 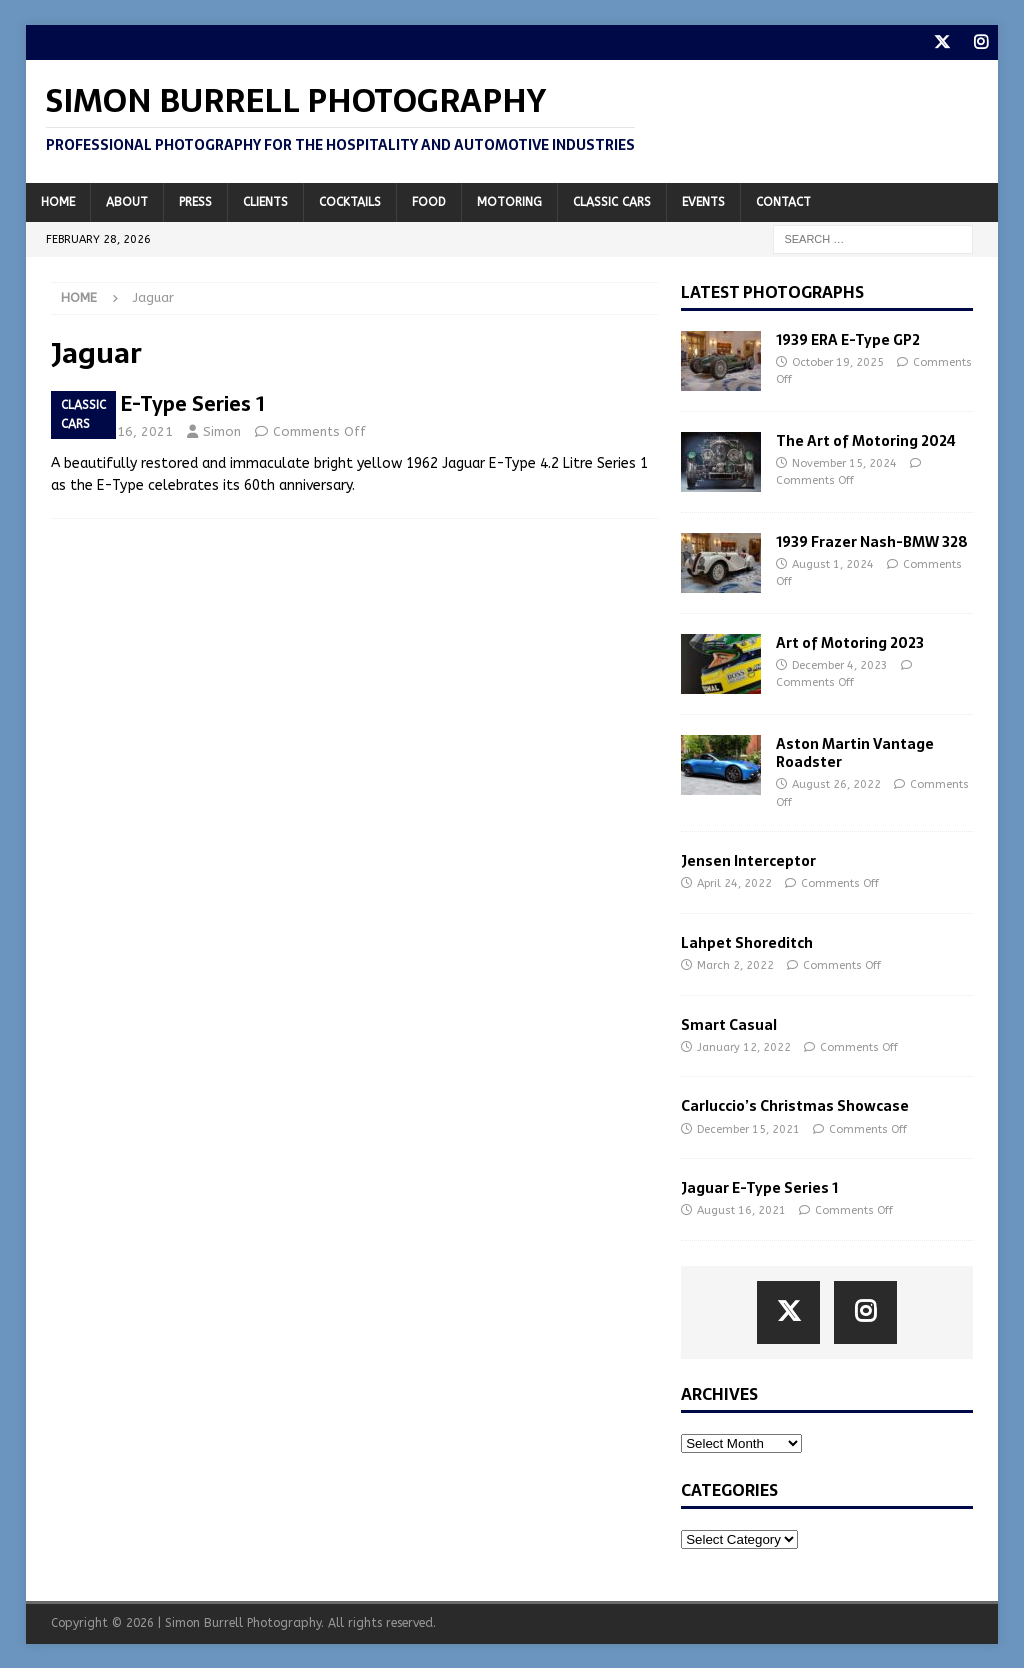 What do you see at coordinates (844, 463) in the screenshot?
I see `November 15, 2024` at bounding box center [844, 463].